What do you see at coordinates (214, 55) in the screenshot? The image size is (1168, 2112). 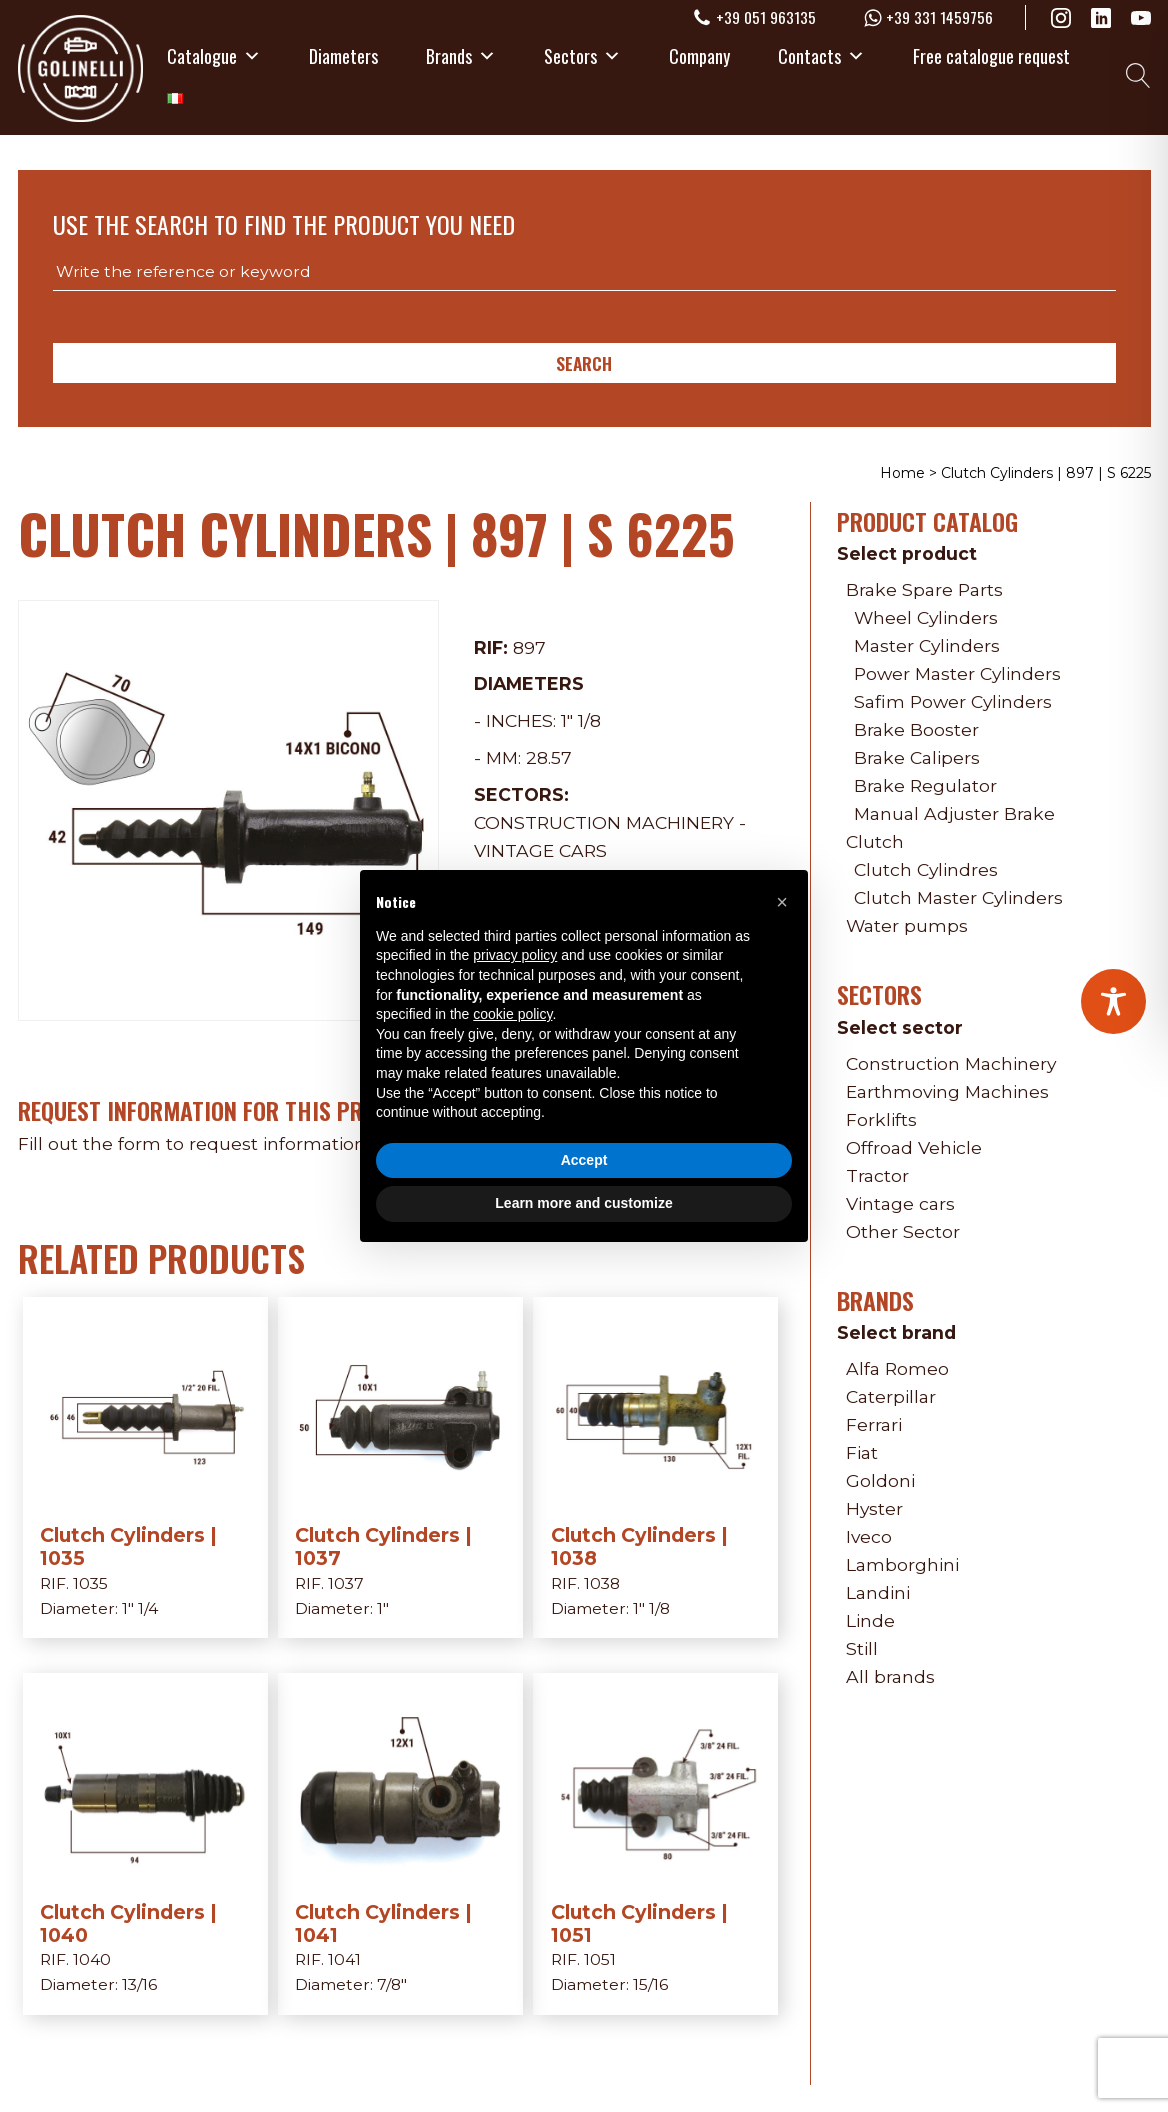 I see `Catalogue` at bounding box center [214, 55].